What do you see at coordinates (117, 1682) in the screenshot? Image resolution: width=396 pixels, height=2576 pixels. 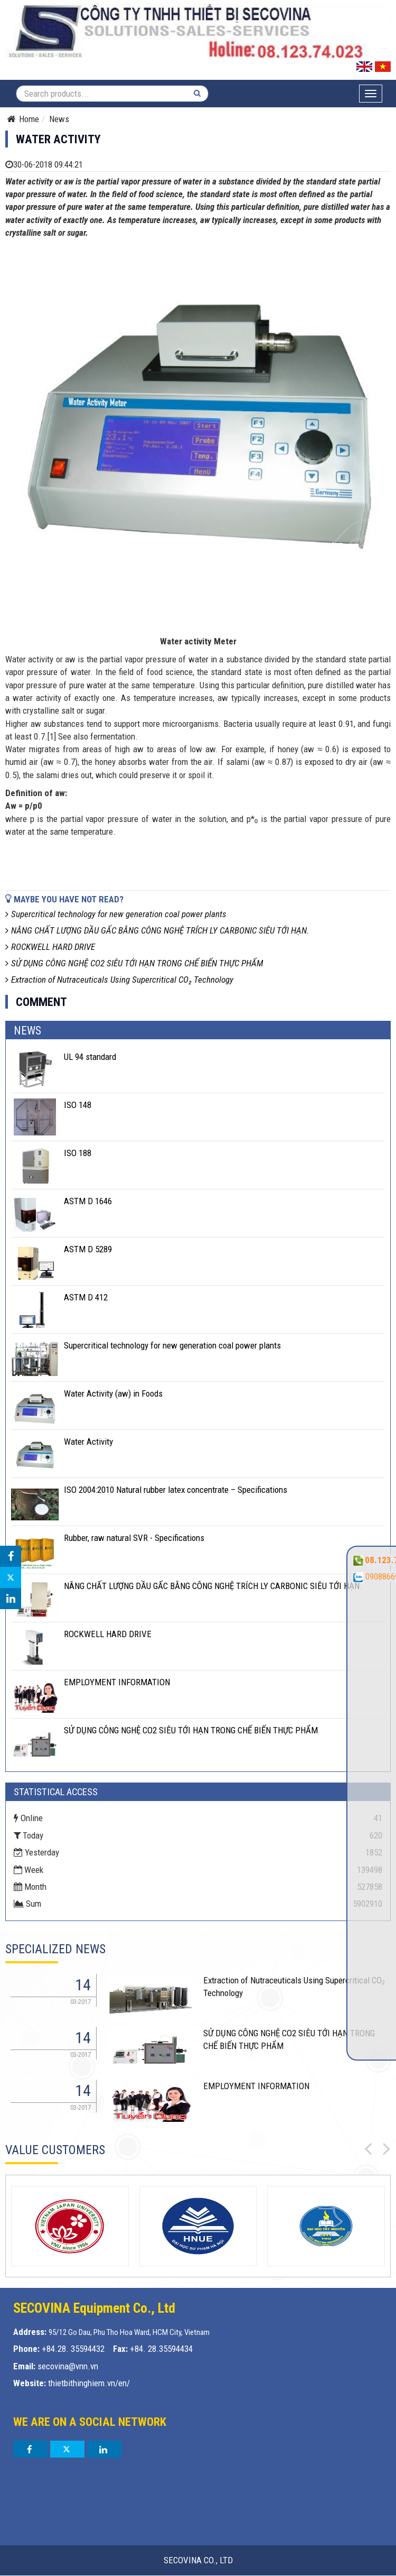 I see `EMPLOYMENT INFORMATION` at bounding box center [117, 1682].